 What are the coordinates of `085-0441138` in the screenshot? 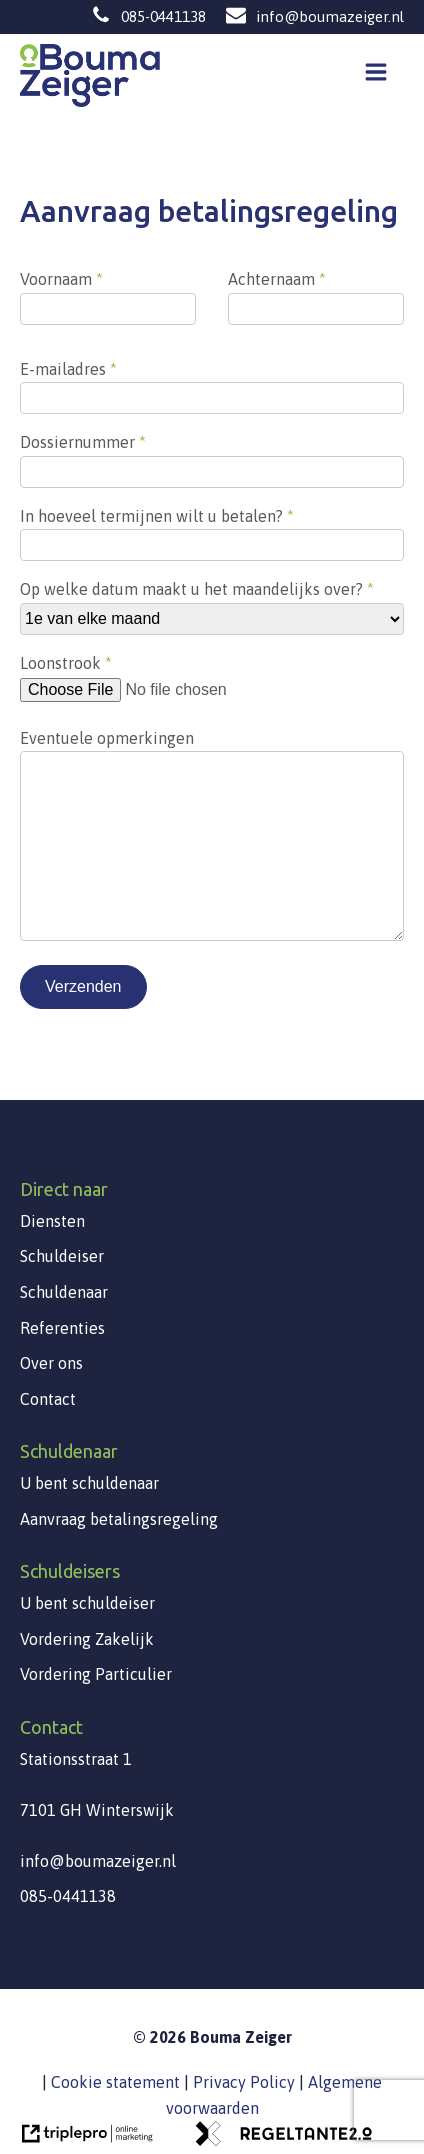 It's located at (163, 16).